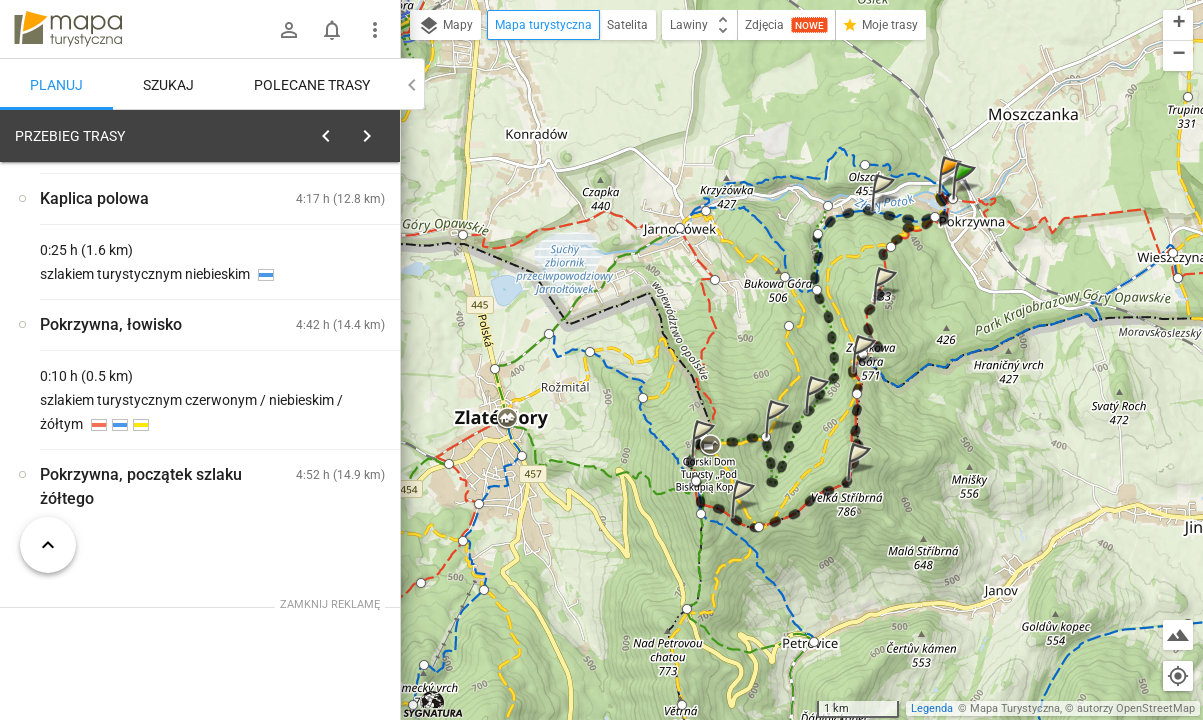 Image resolution: width=1203 pixels, height=720 pixels. I want to click on Planuj, so click(56, 85).